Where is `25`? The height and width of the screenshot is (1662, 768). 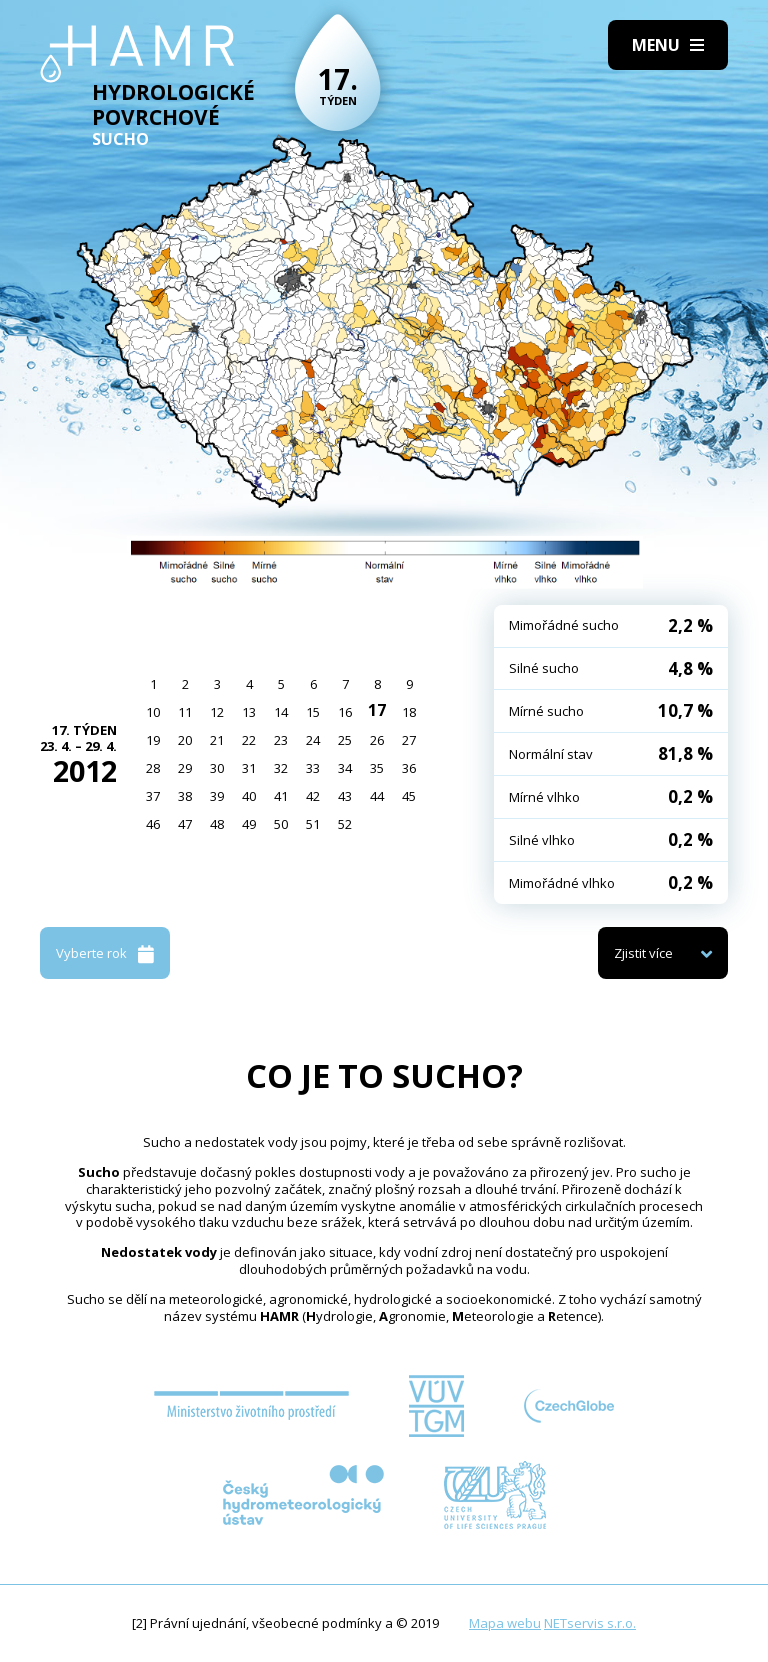
25 is located at coordinates (345, 740).